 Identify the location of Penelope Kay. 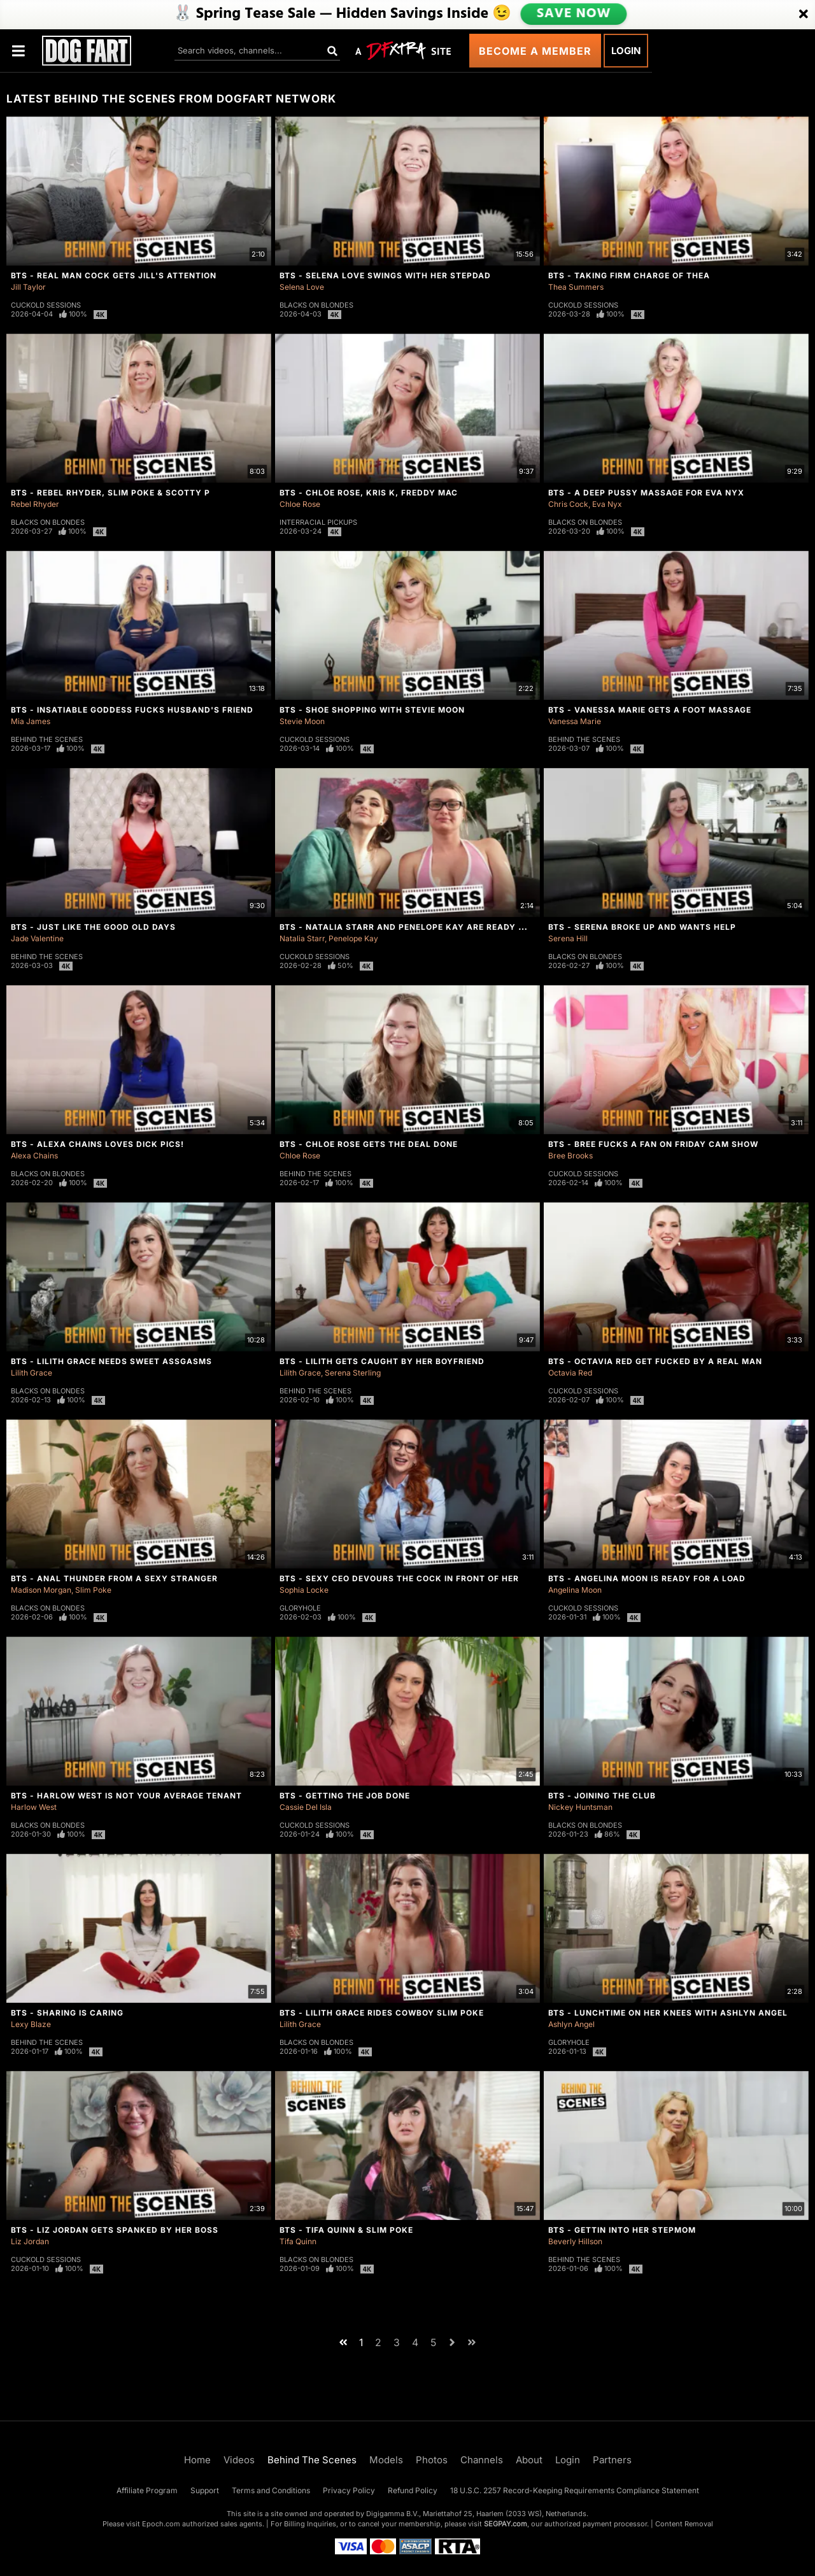
(353, 938).